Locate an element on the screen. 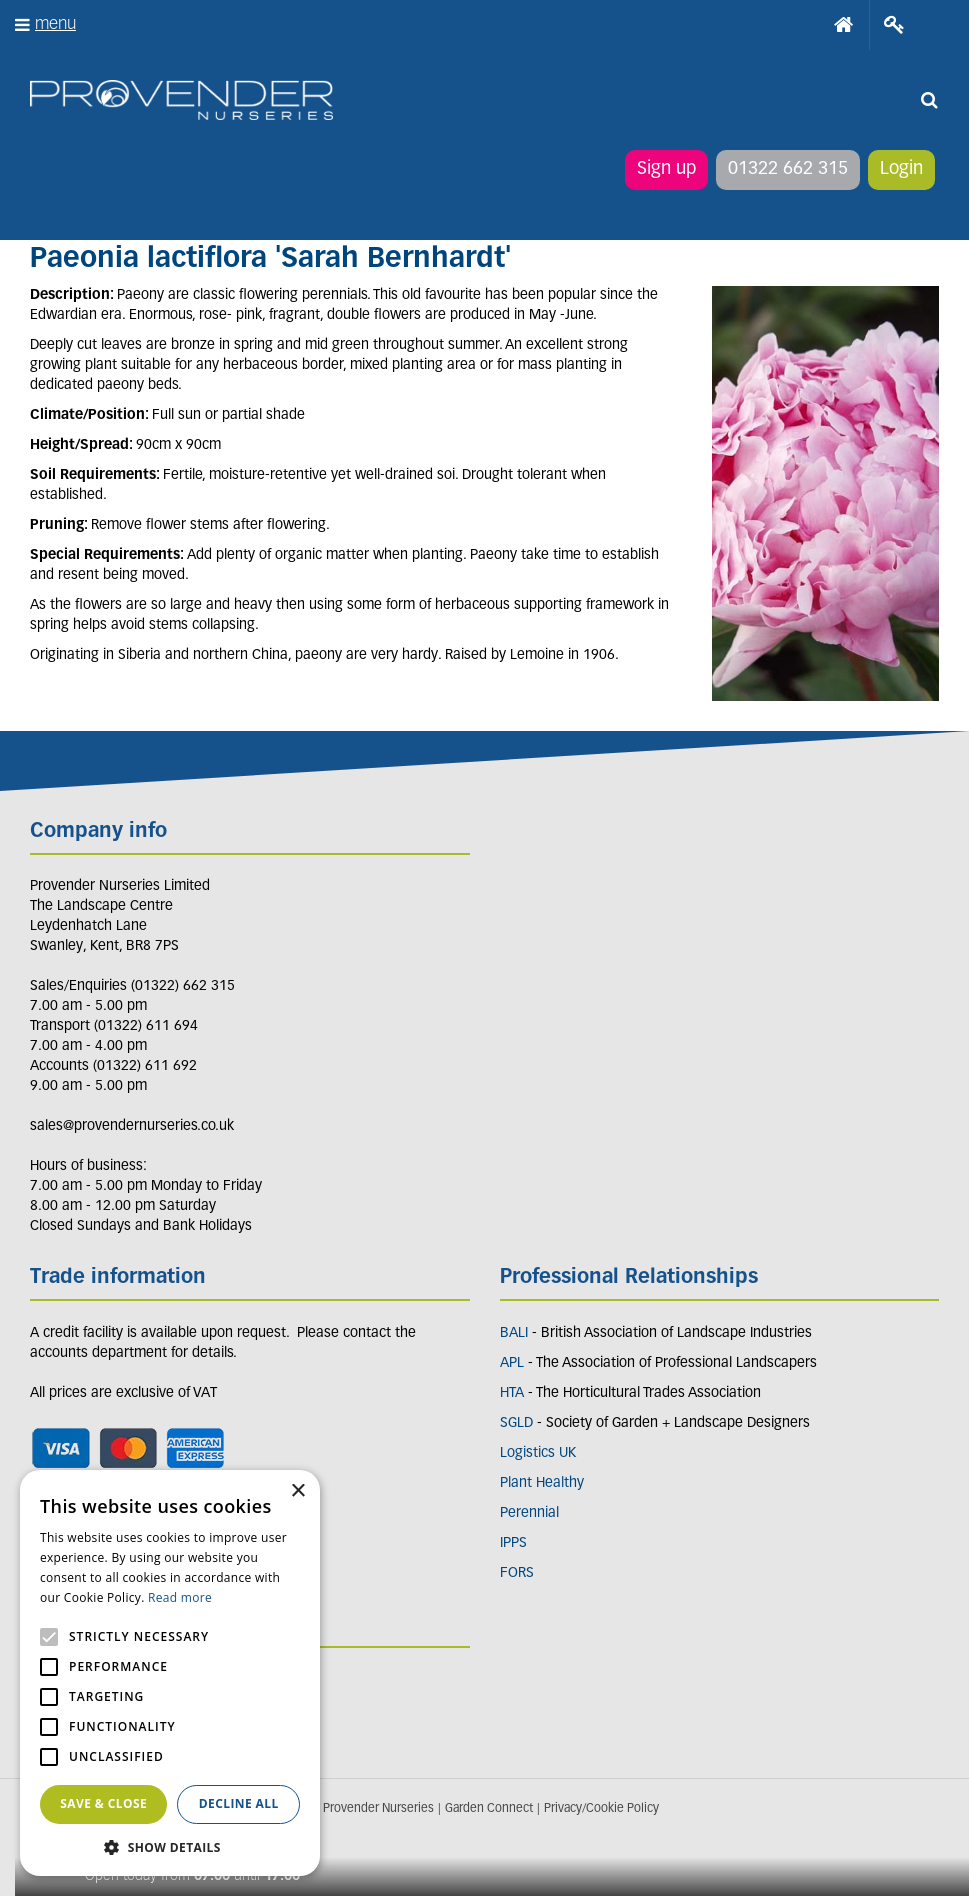 The height and width of the screenshot is (1896, 969). × [button] is located at coordinates (297, 1491).